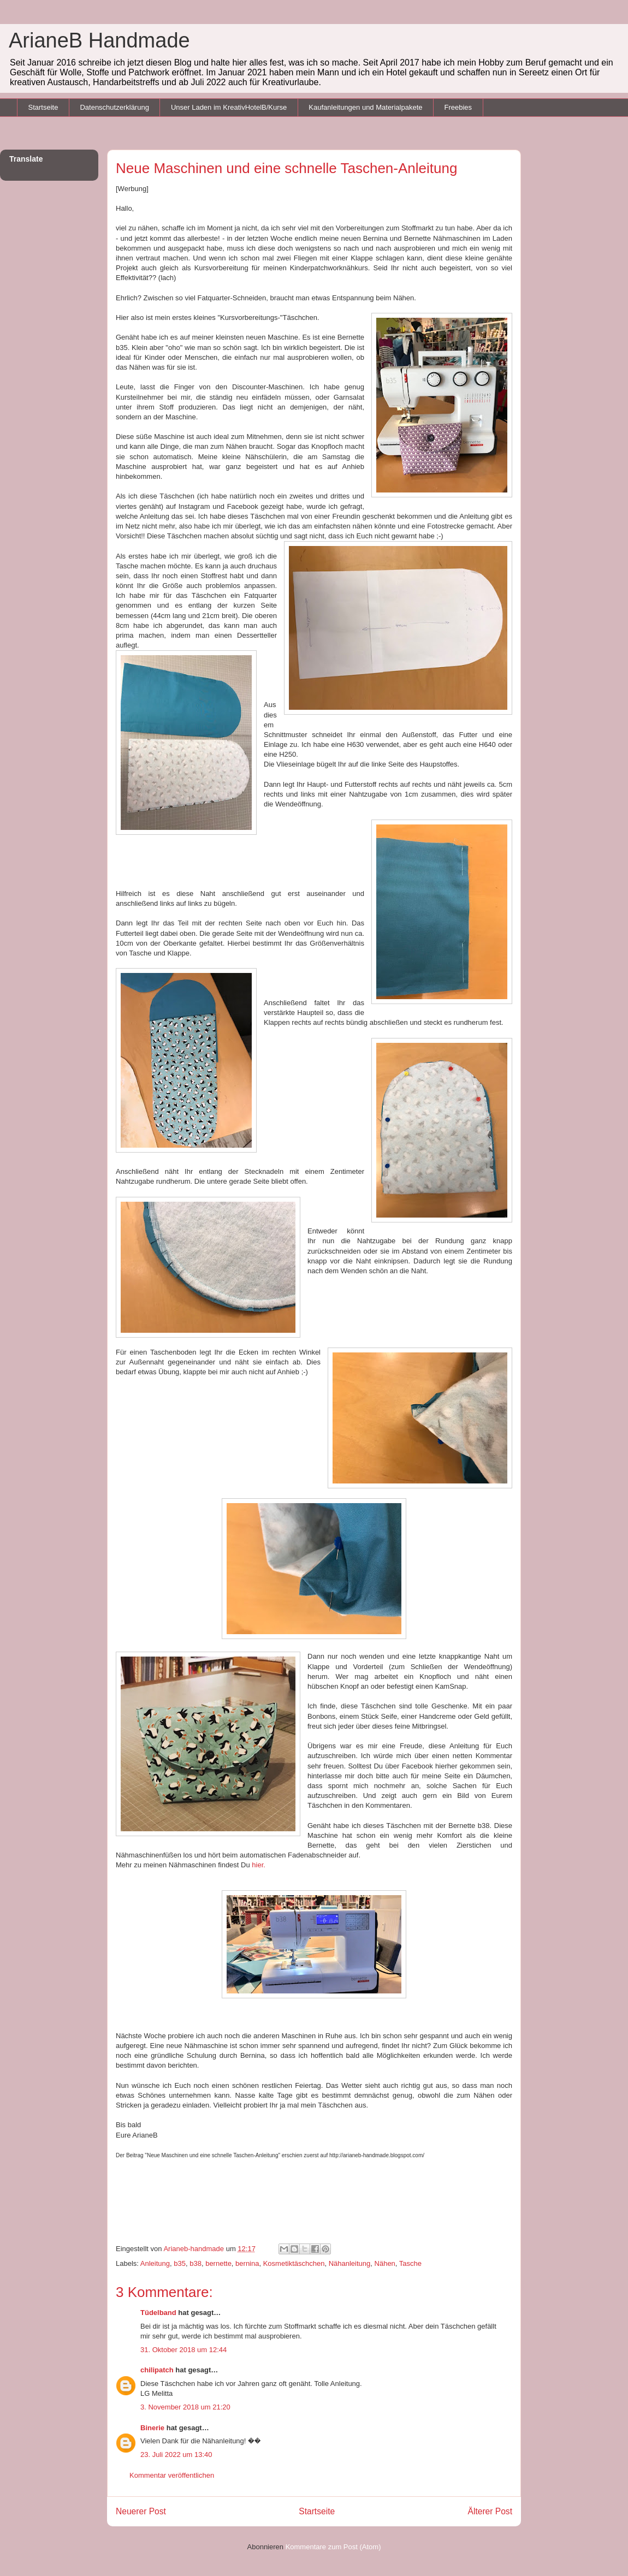 The height and width of the screenshot is (2576, 628). Describe the element at coordinates (176, 2454) in the screenshot. I see `23. Juli 2022 um 13:40` at that location.